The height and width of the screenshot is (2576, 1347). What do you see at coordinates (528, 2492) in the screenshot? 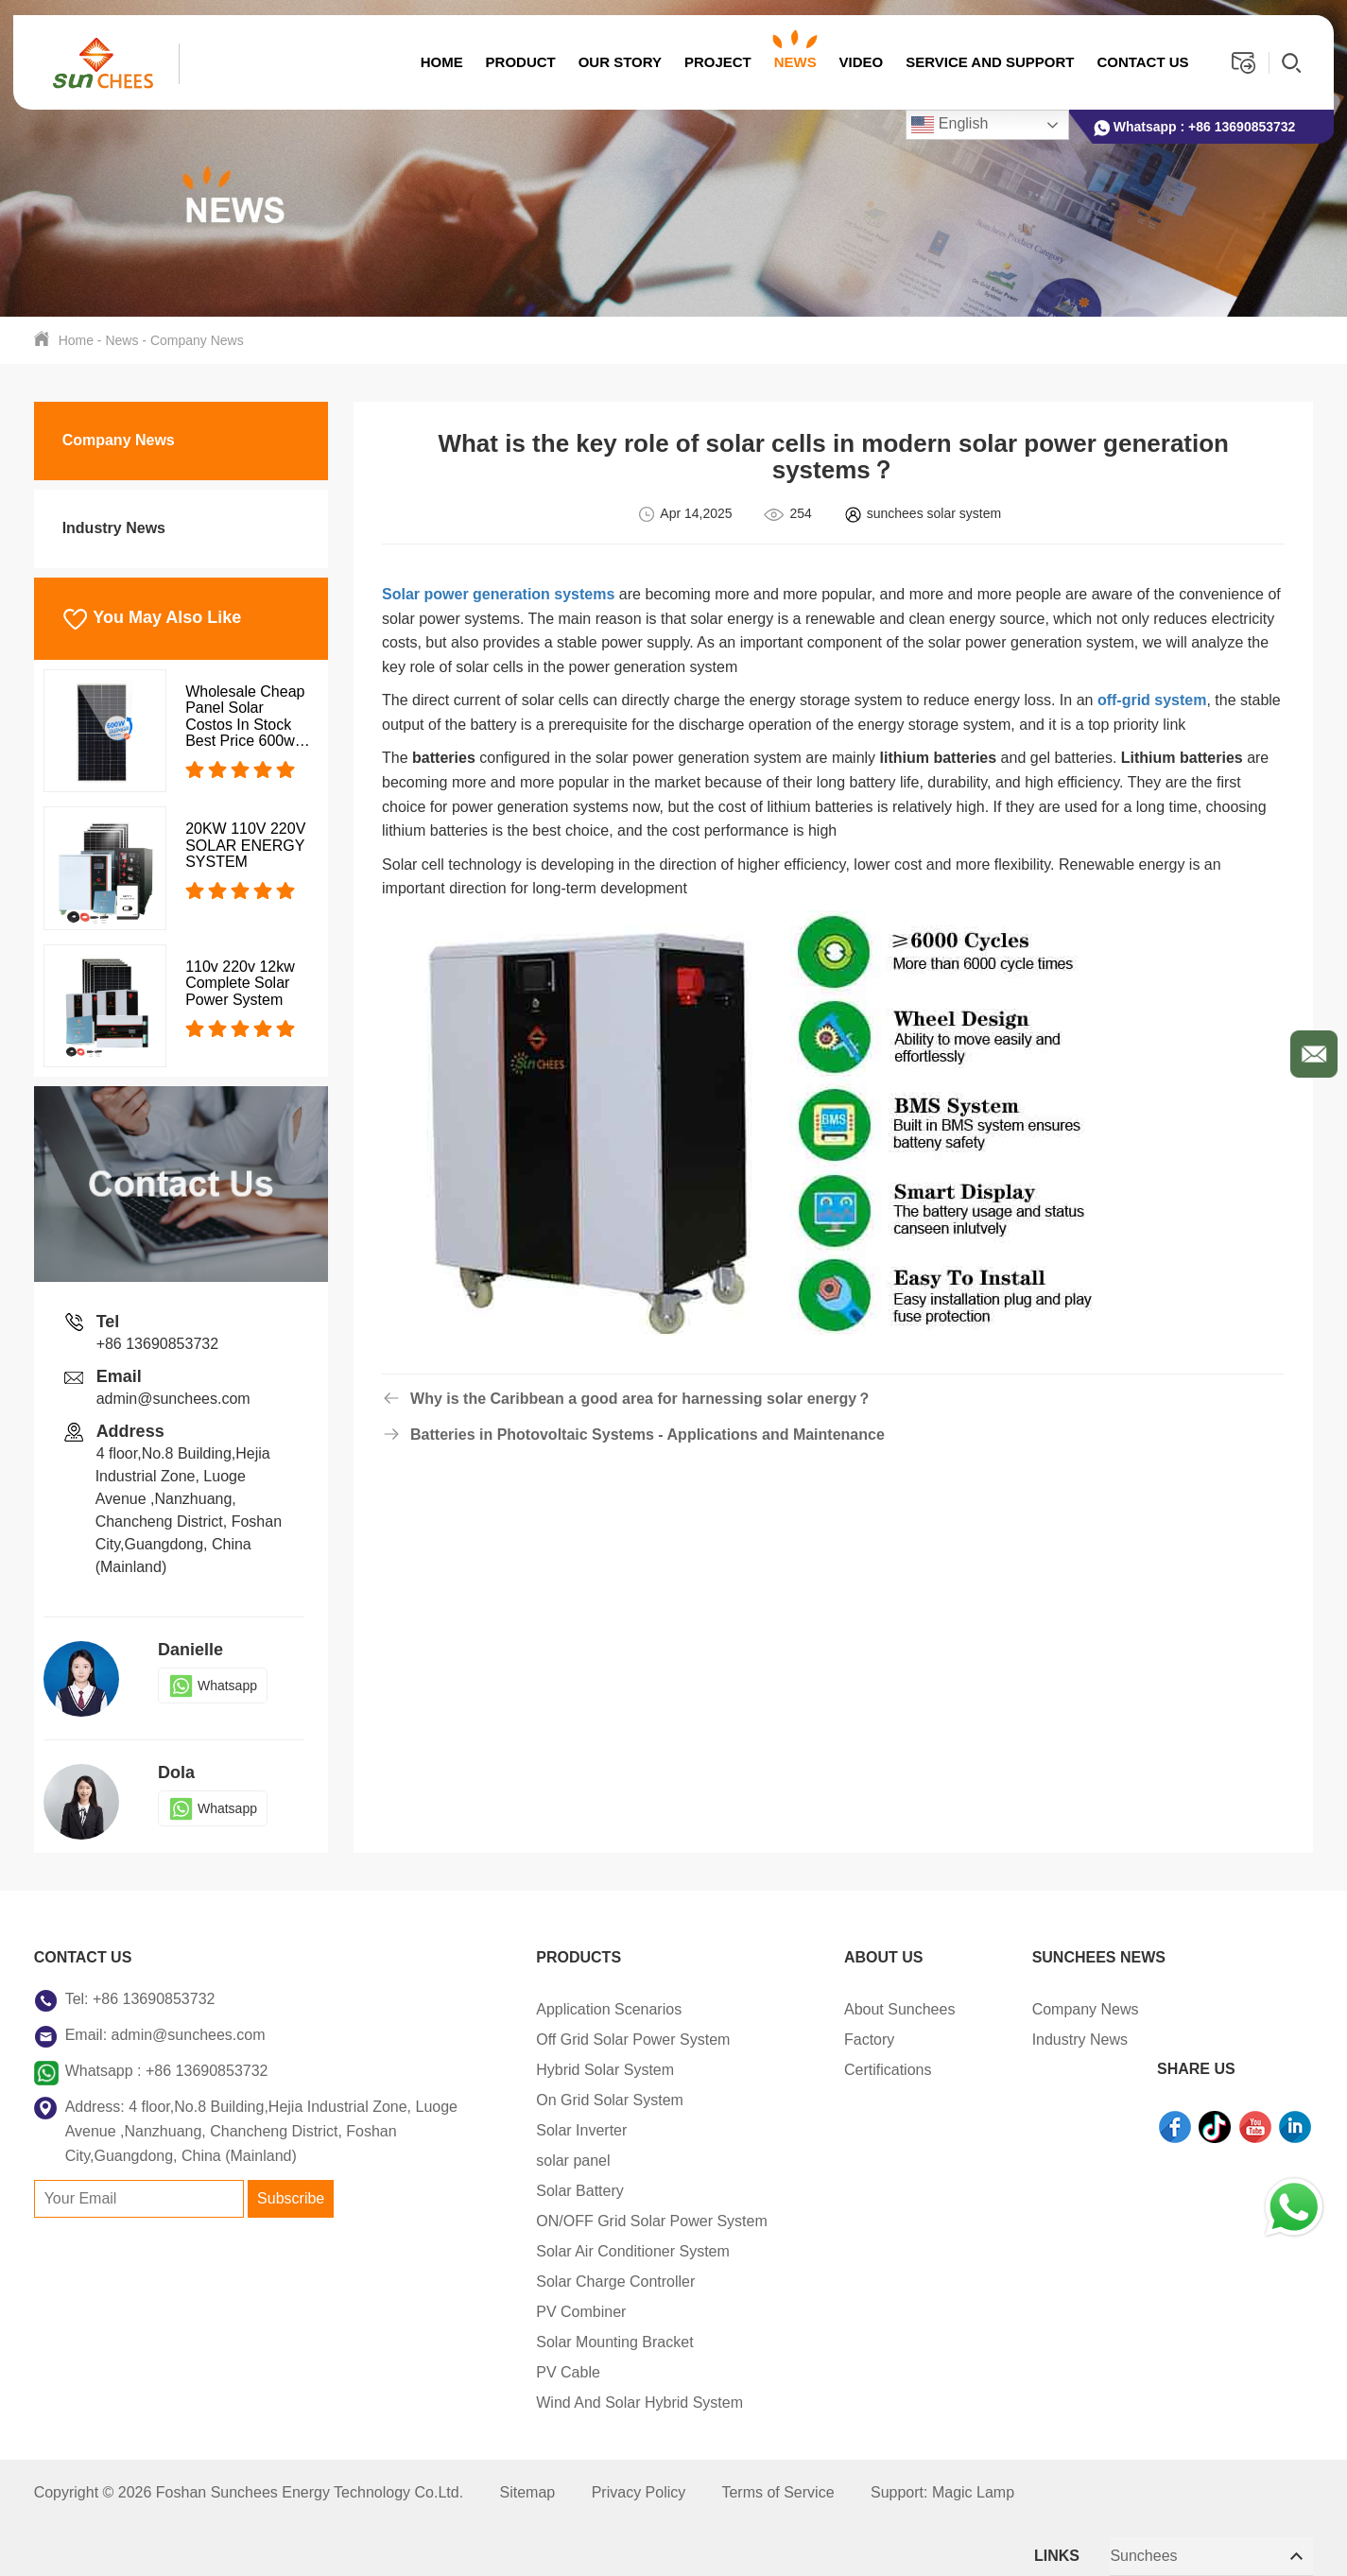
I see `Sitemap` at bounding box center [528, 2492].